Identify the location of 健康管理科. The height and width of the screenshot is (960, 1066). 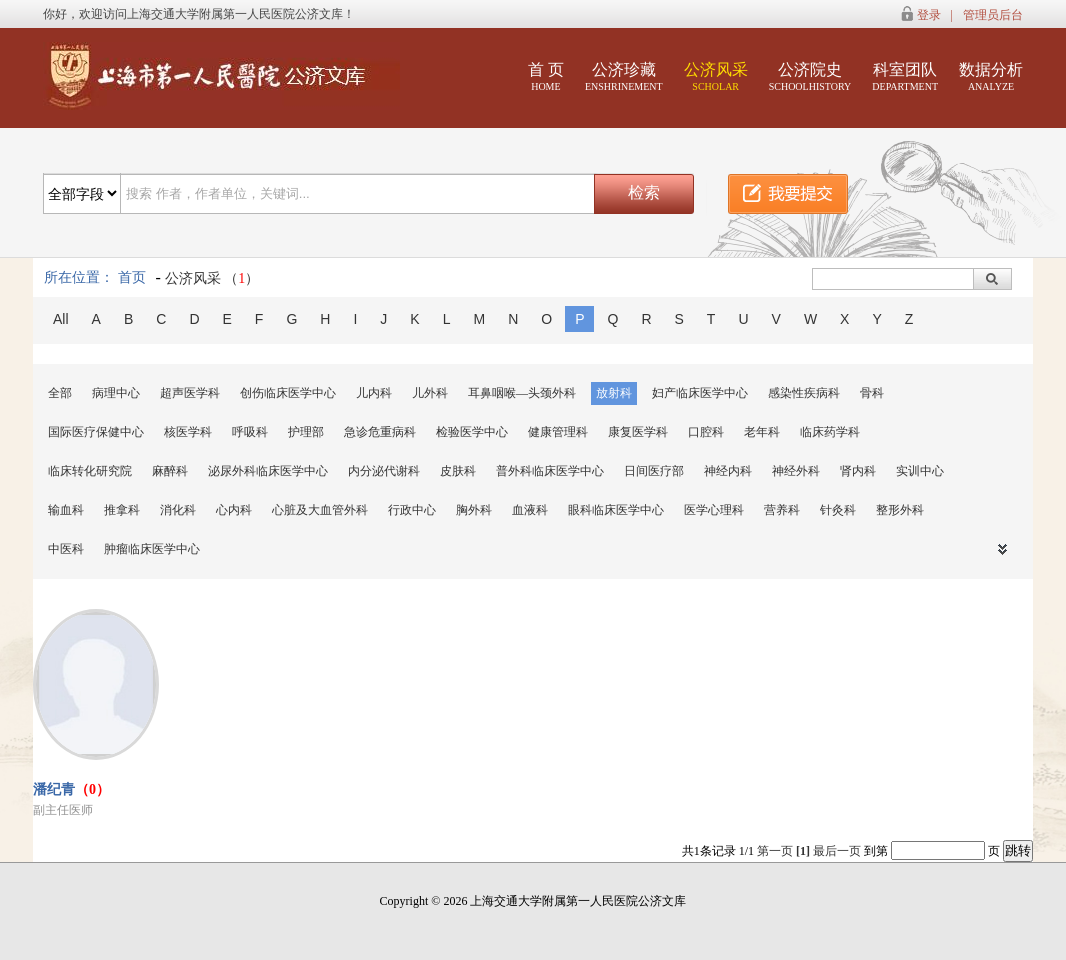
(558, 432).